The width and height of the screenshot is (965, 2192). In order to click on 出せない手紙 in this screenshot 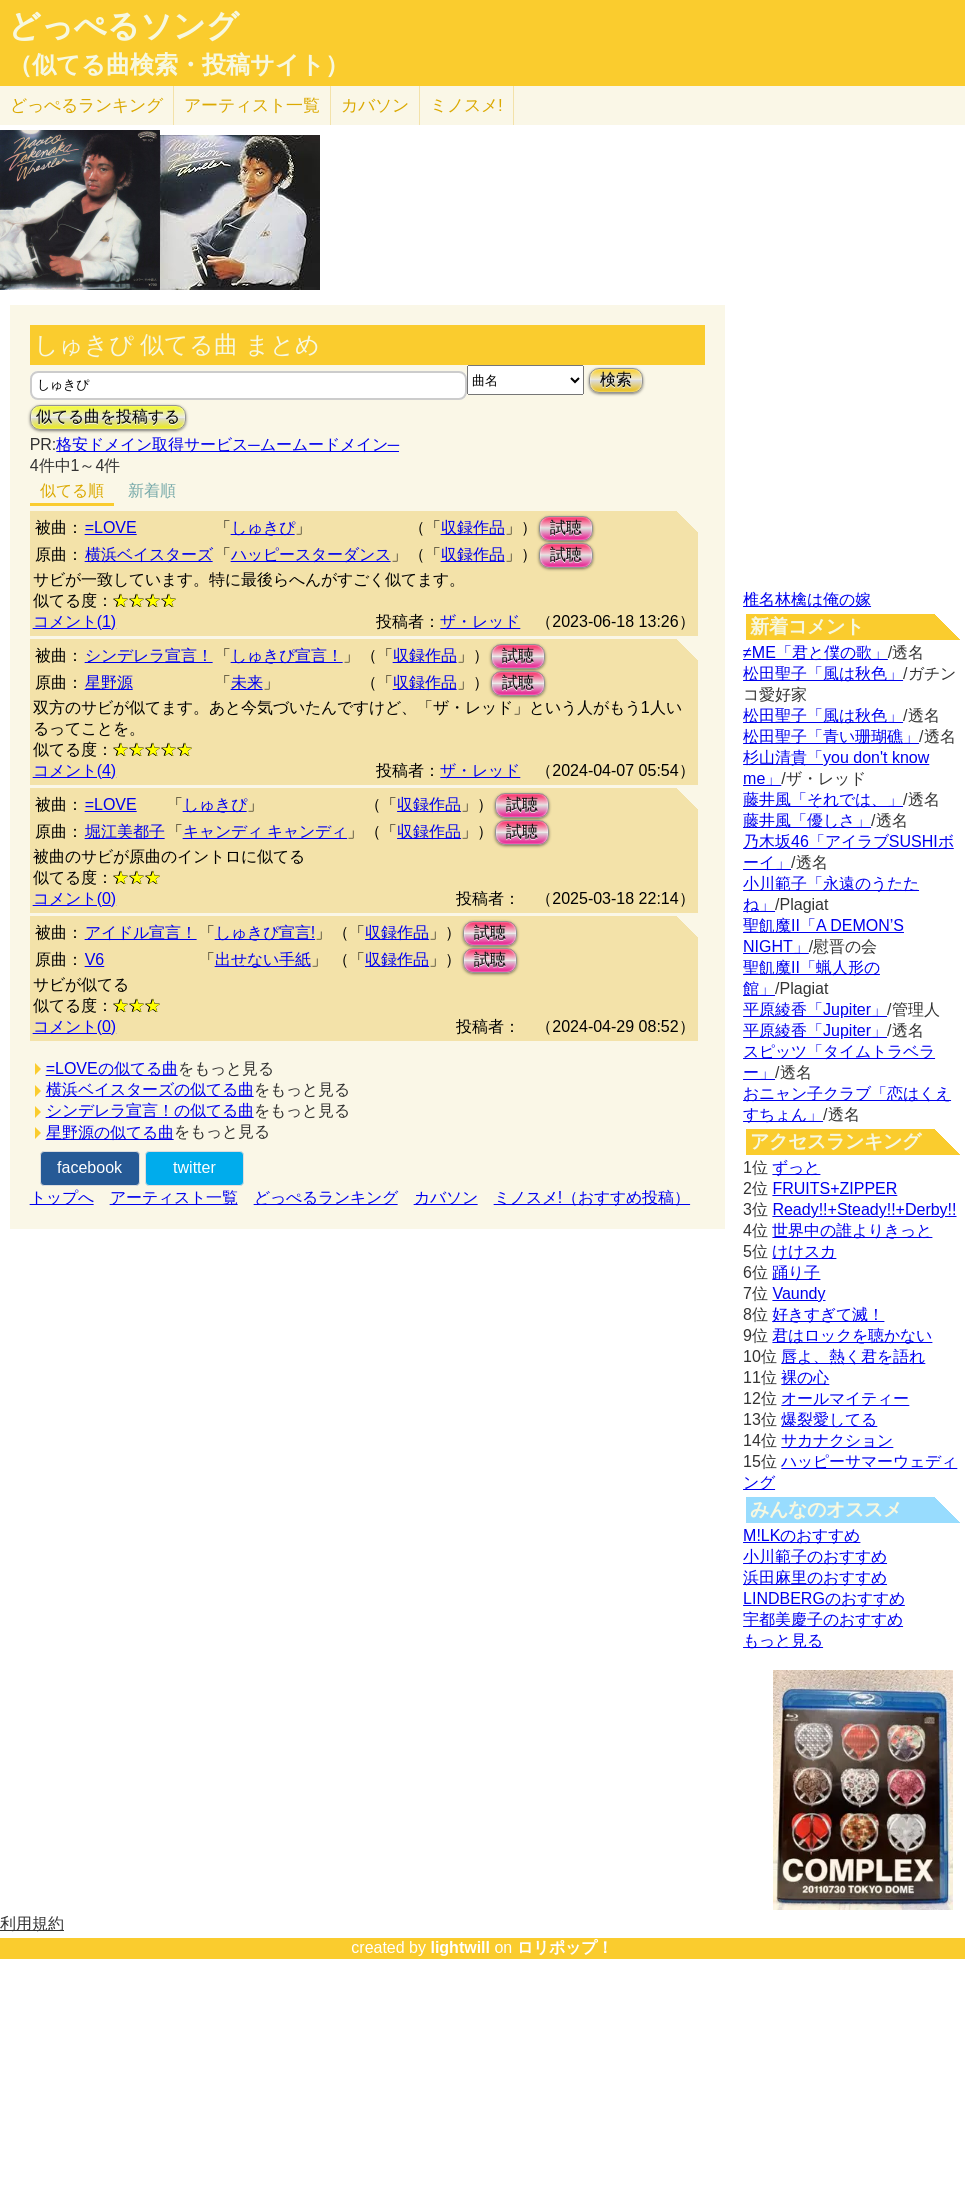, I will do `click(263, 959)`.